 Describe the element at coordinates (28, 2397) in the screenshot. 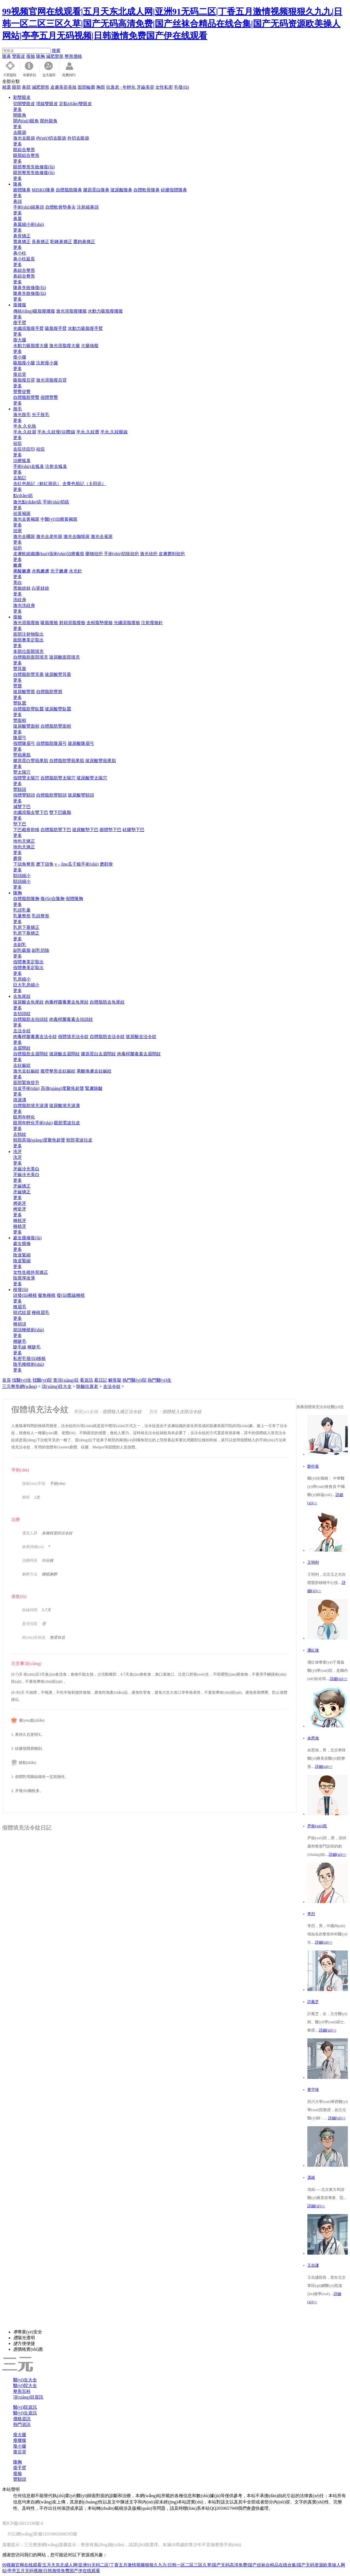

I see `項(xiàng)目資訊` at that location.